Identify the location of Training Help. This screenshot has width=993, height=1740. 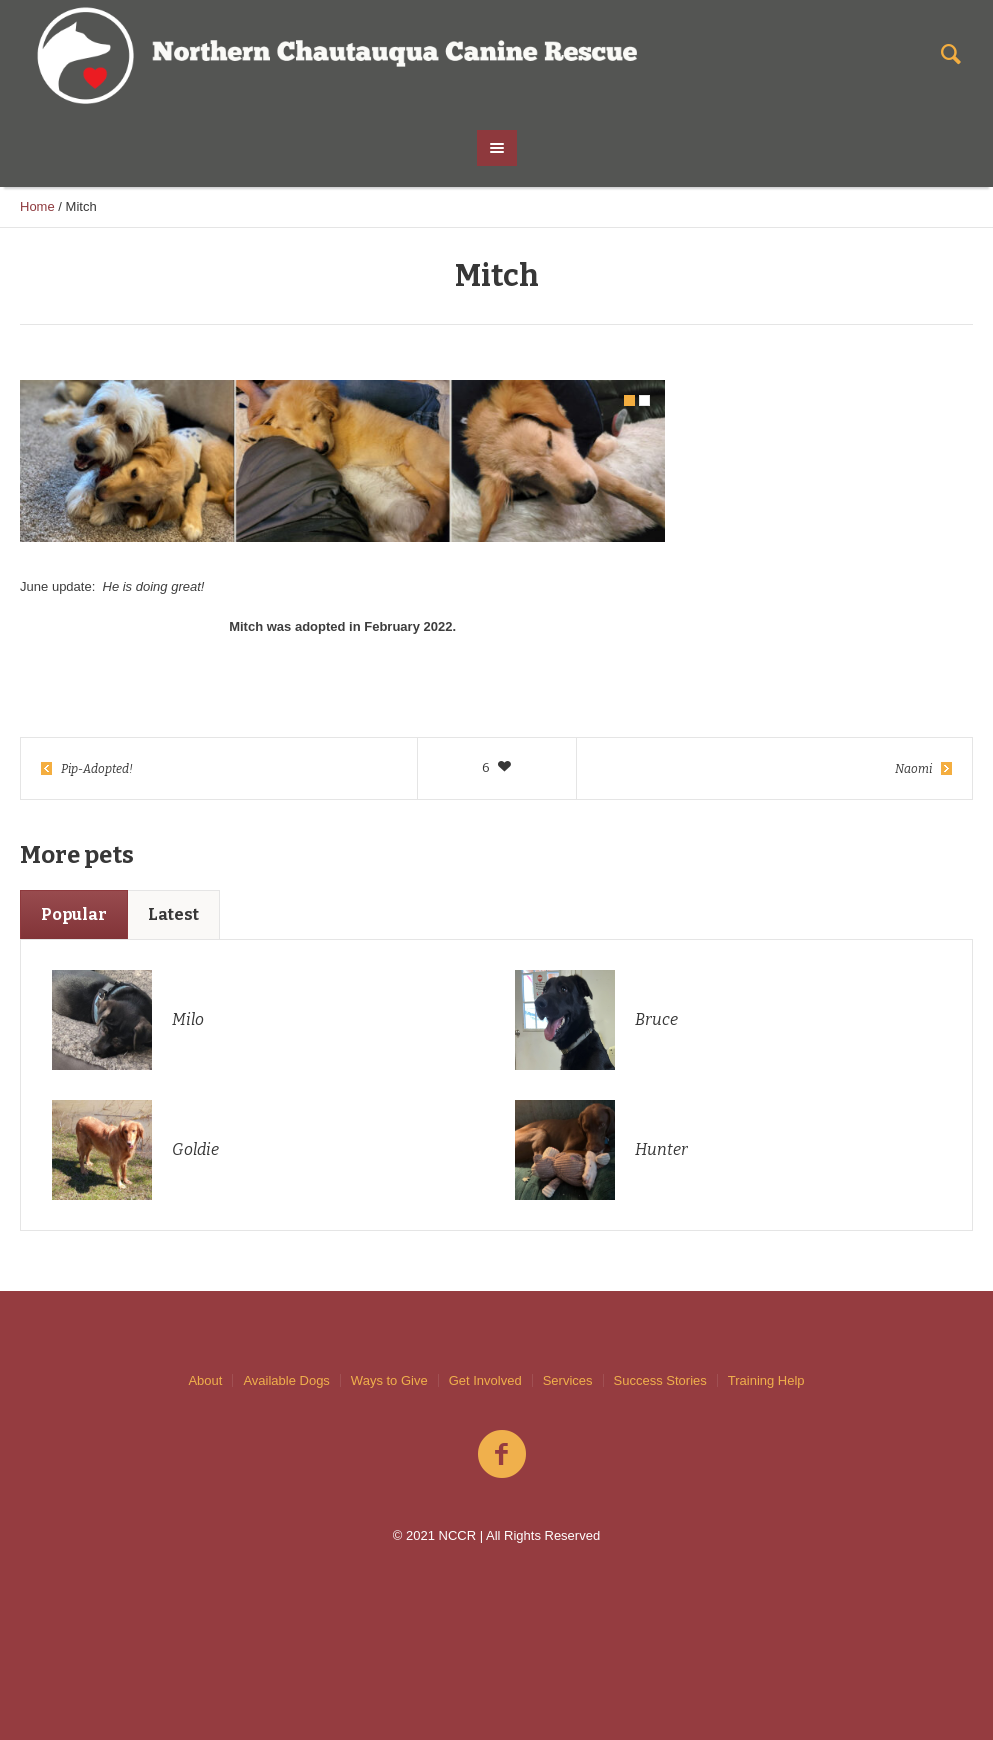
(766, 1380).